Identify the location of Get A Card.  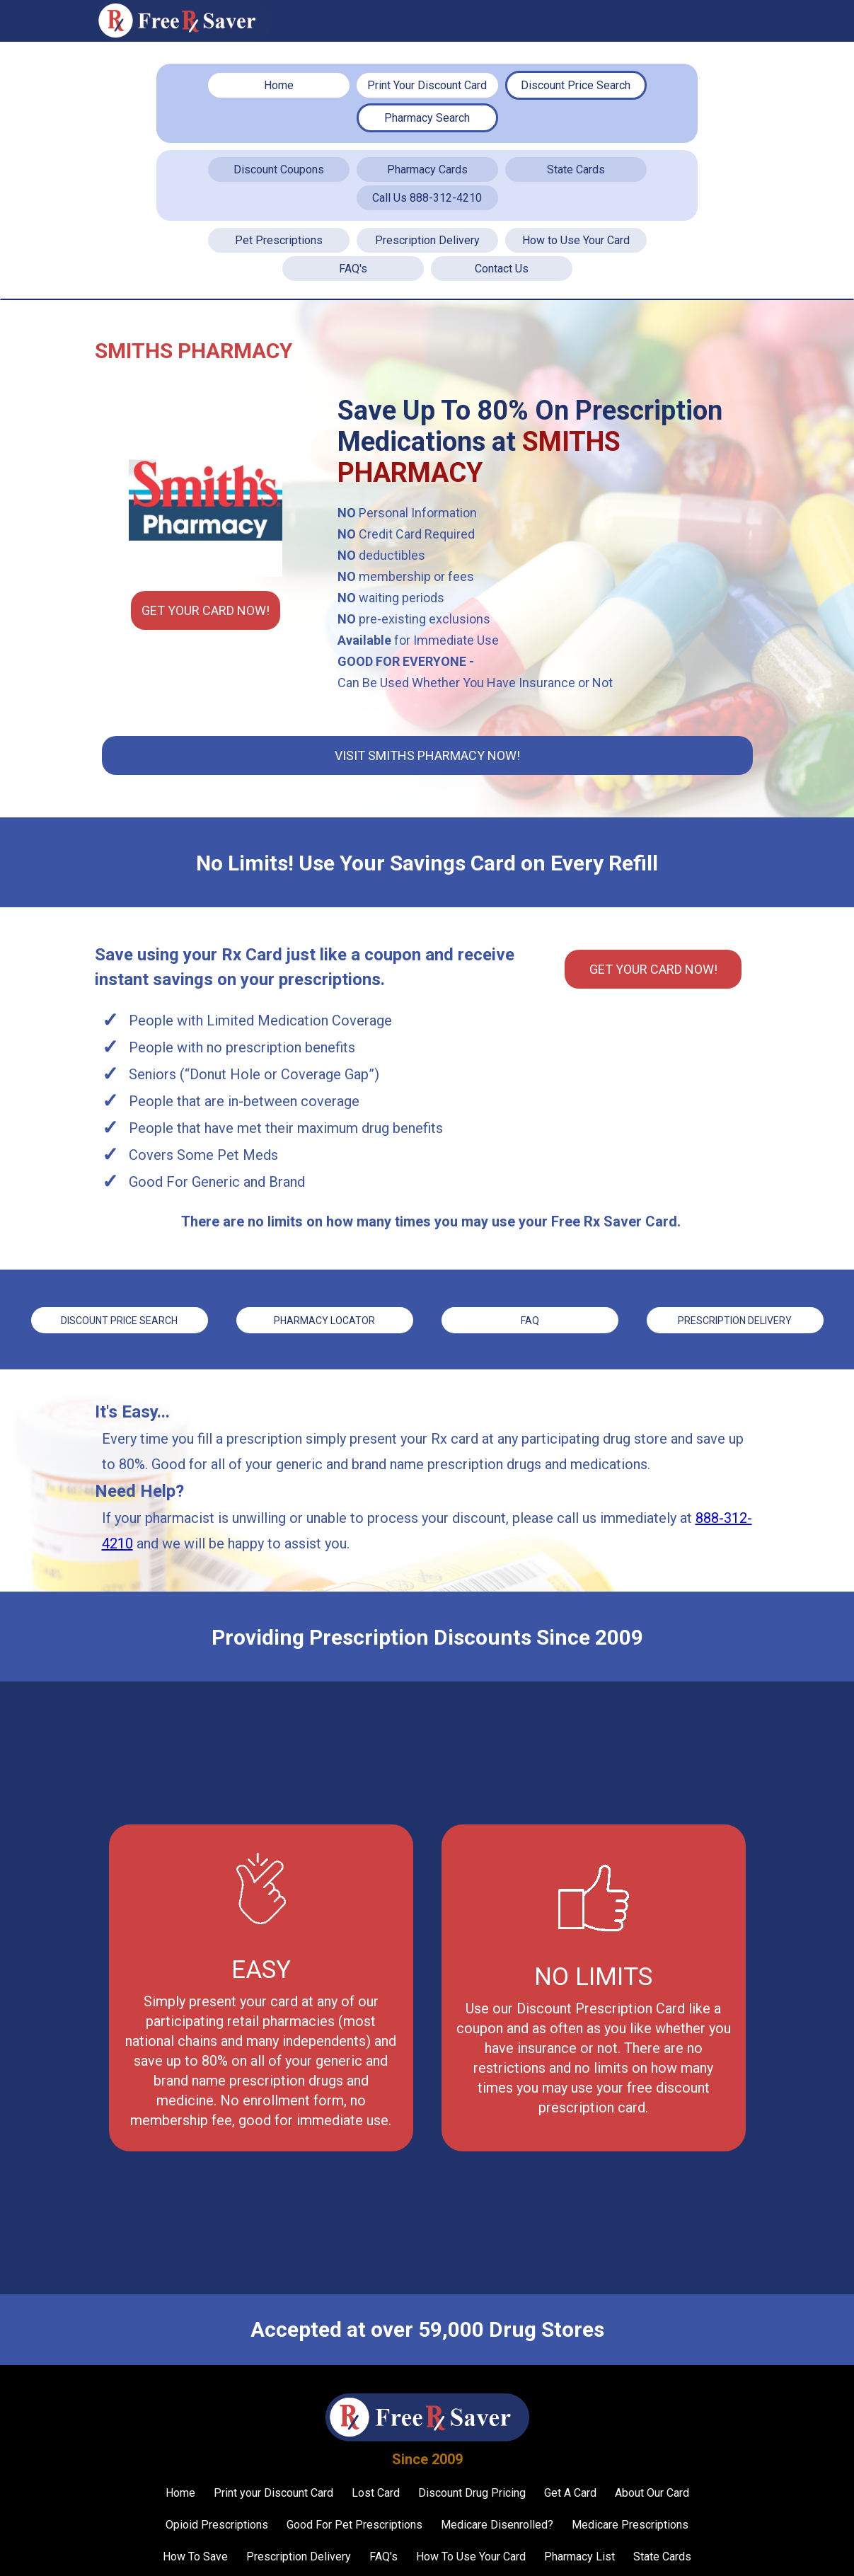
(570, 2491).